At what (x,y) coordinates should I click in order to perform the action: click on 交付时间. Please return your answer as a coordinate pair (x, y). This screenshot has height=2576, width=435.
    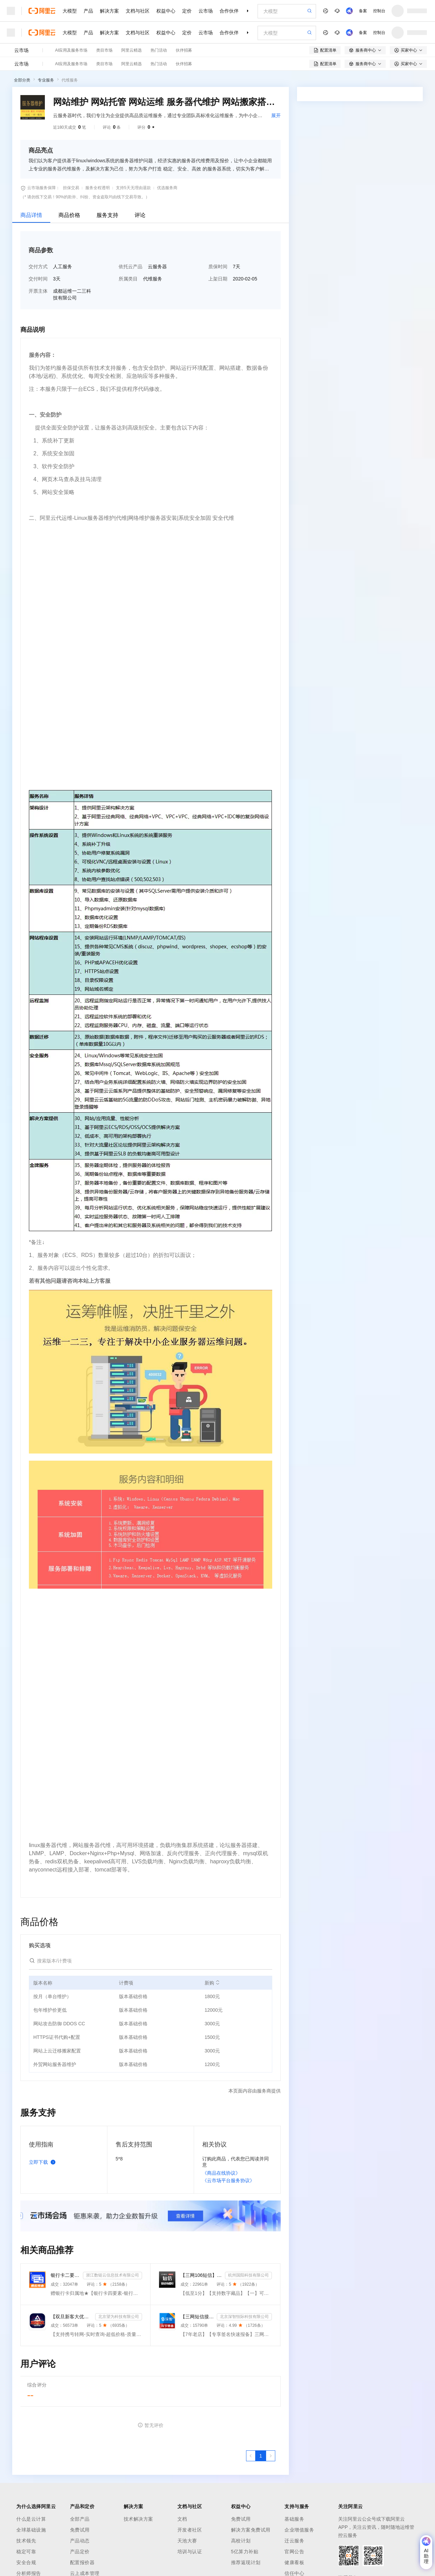
    Looking at the image, I should click on (38, 278).